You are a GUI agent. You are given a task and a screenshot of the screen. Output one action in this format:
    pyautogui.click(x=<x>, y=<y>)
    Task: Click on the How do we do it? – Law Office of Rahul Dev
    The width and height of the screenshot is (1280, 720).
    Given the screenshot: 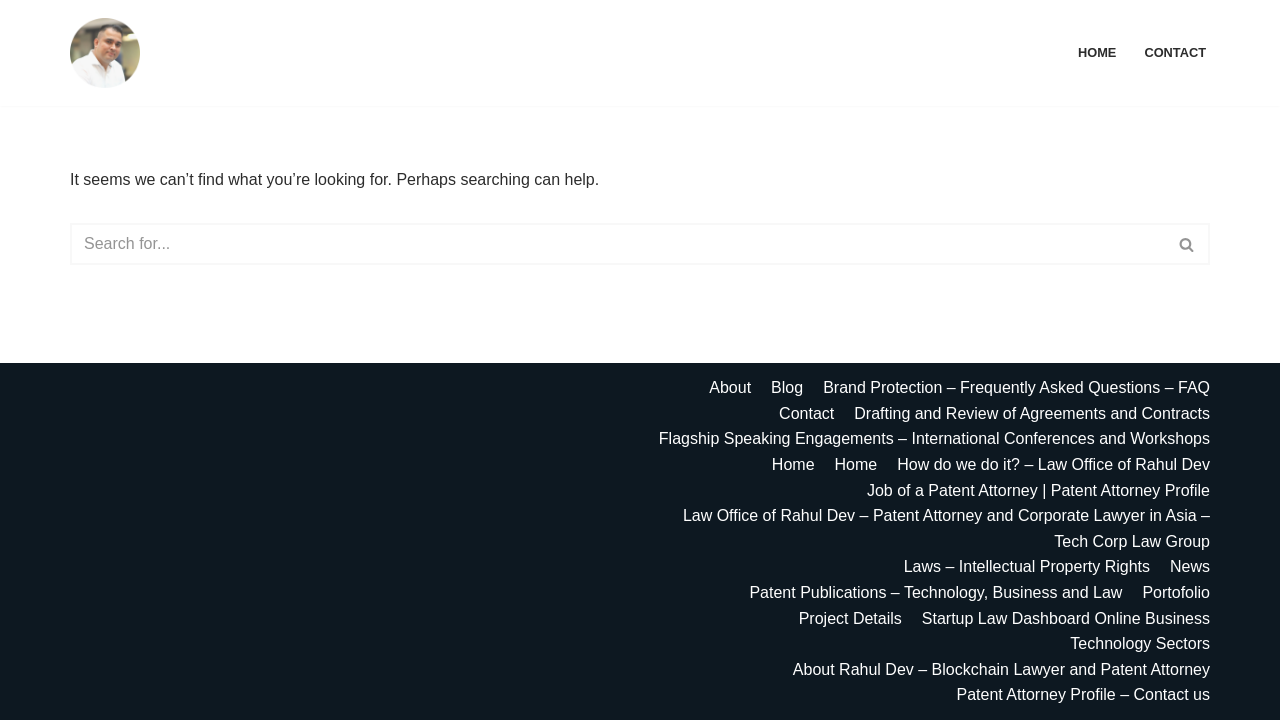 What is the action you would take?
    pyautogui.click(x=1053, y=464)
    